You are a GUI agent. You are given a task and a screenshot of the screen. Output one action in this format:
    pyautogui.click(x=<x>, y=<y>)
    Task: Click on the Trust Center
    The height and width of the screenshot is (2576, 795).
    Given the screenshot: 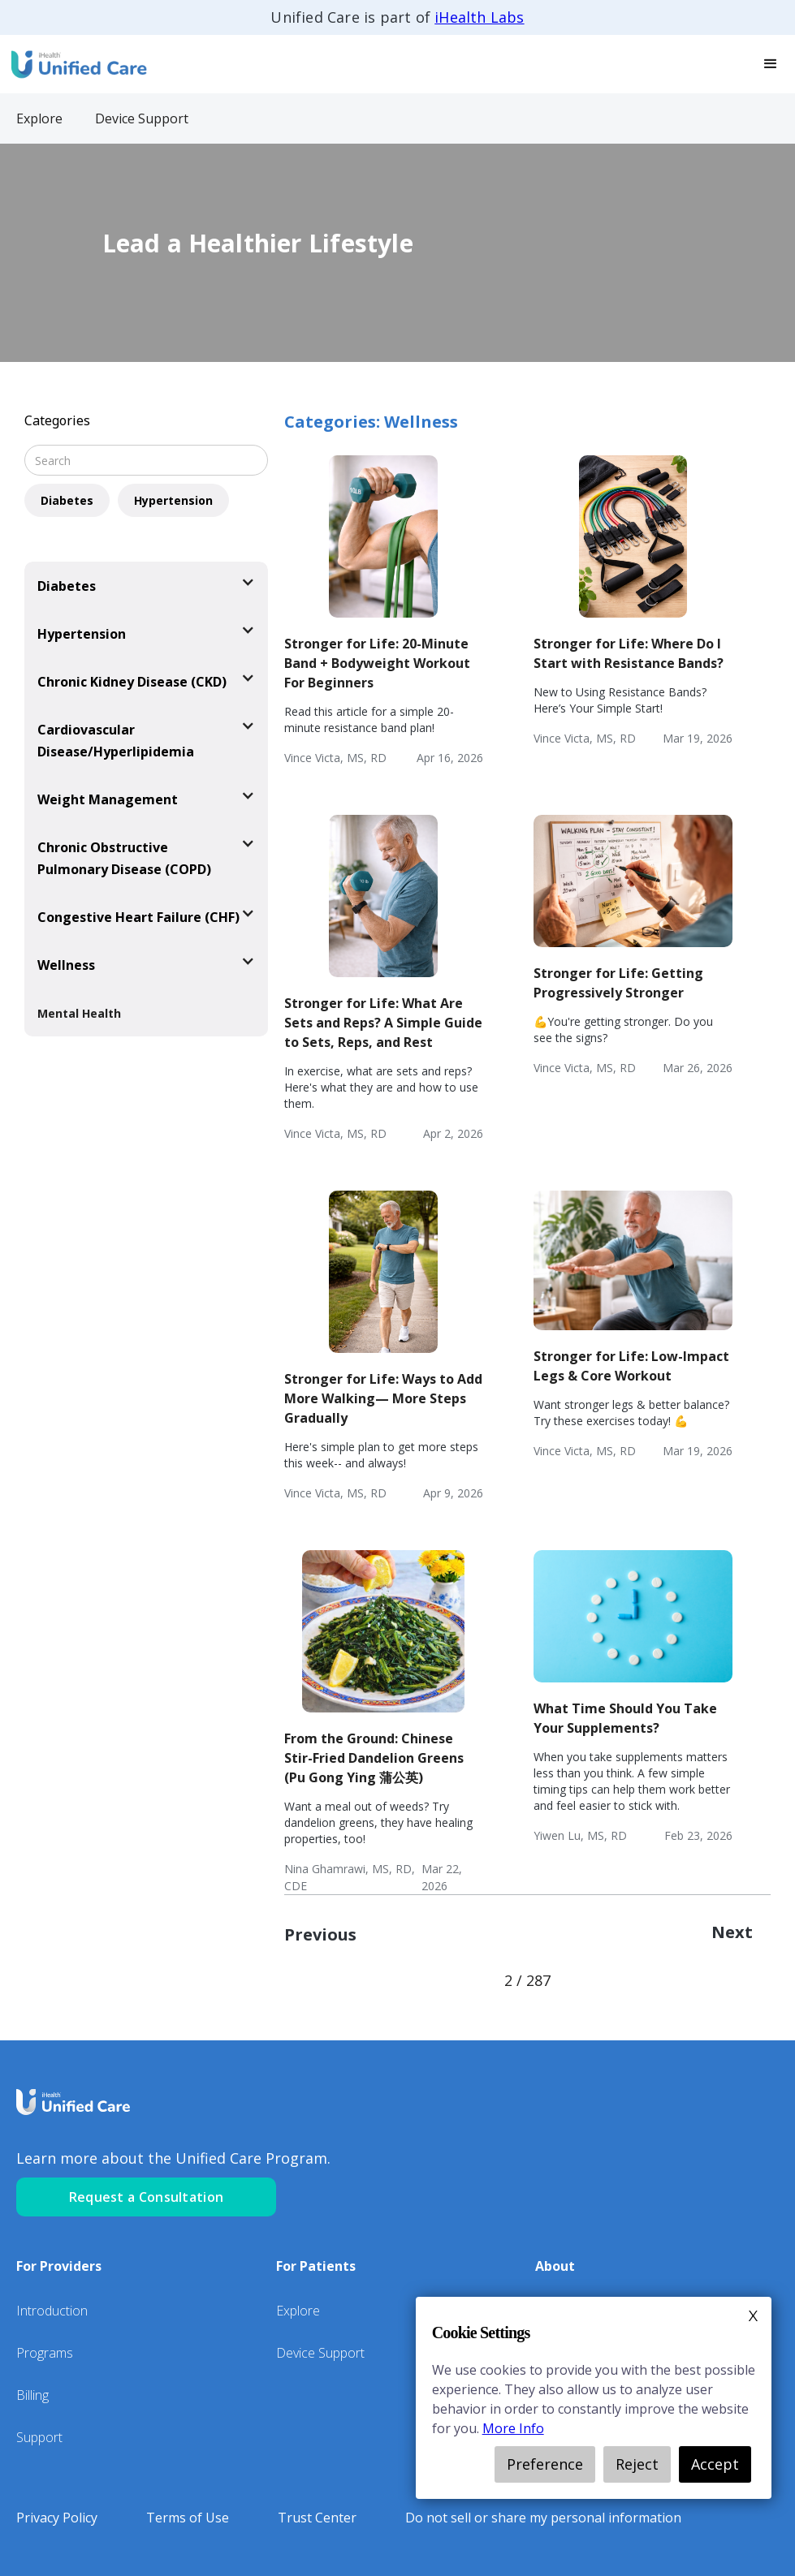 What is the action you would take?
    pyautogui.click(x=317, y=2517)
    